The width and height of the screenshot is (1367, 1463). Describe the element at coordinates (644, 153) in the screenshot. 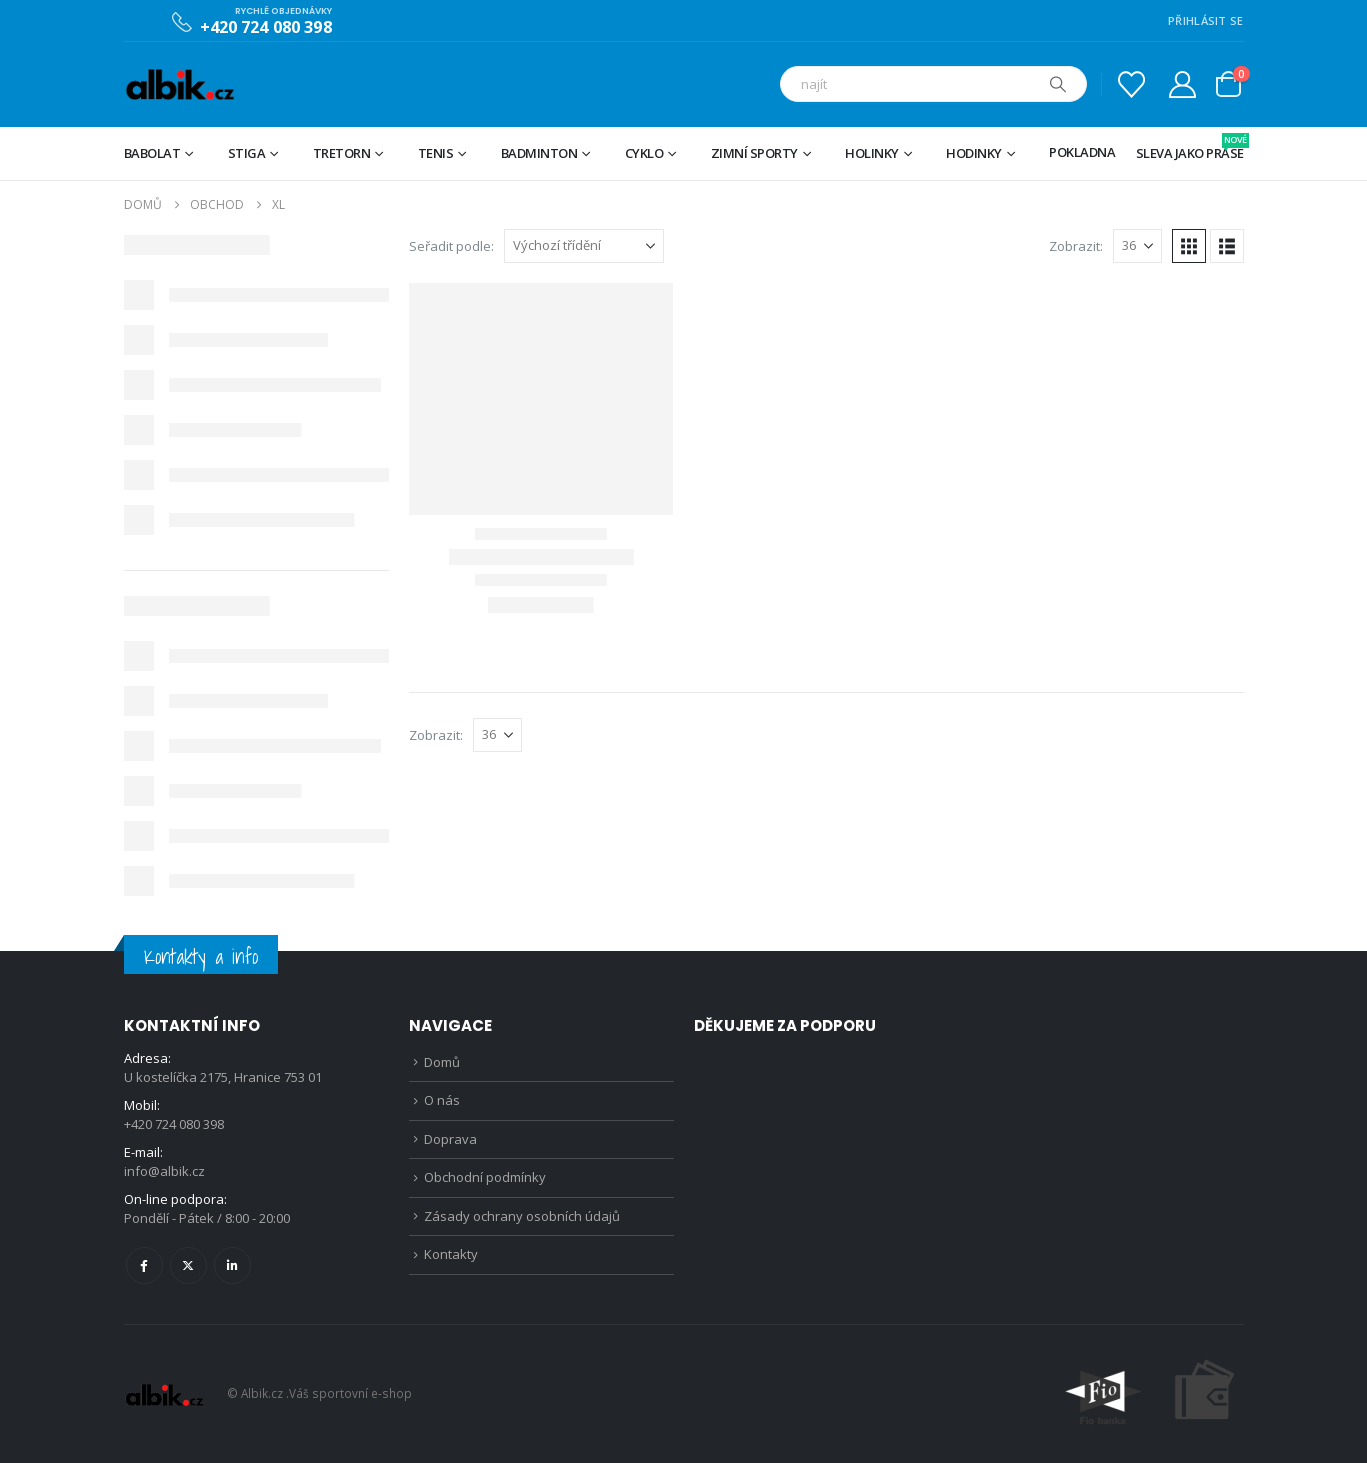

I see `Cyklo` at that location.